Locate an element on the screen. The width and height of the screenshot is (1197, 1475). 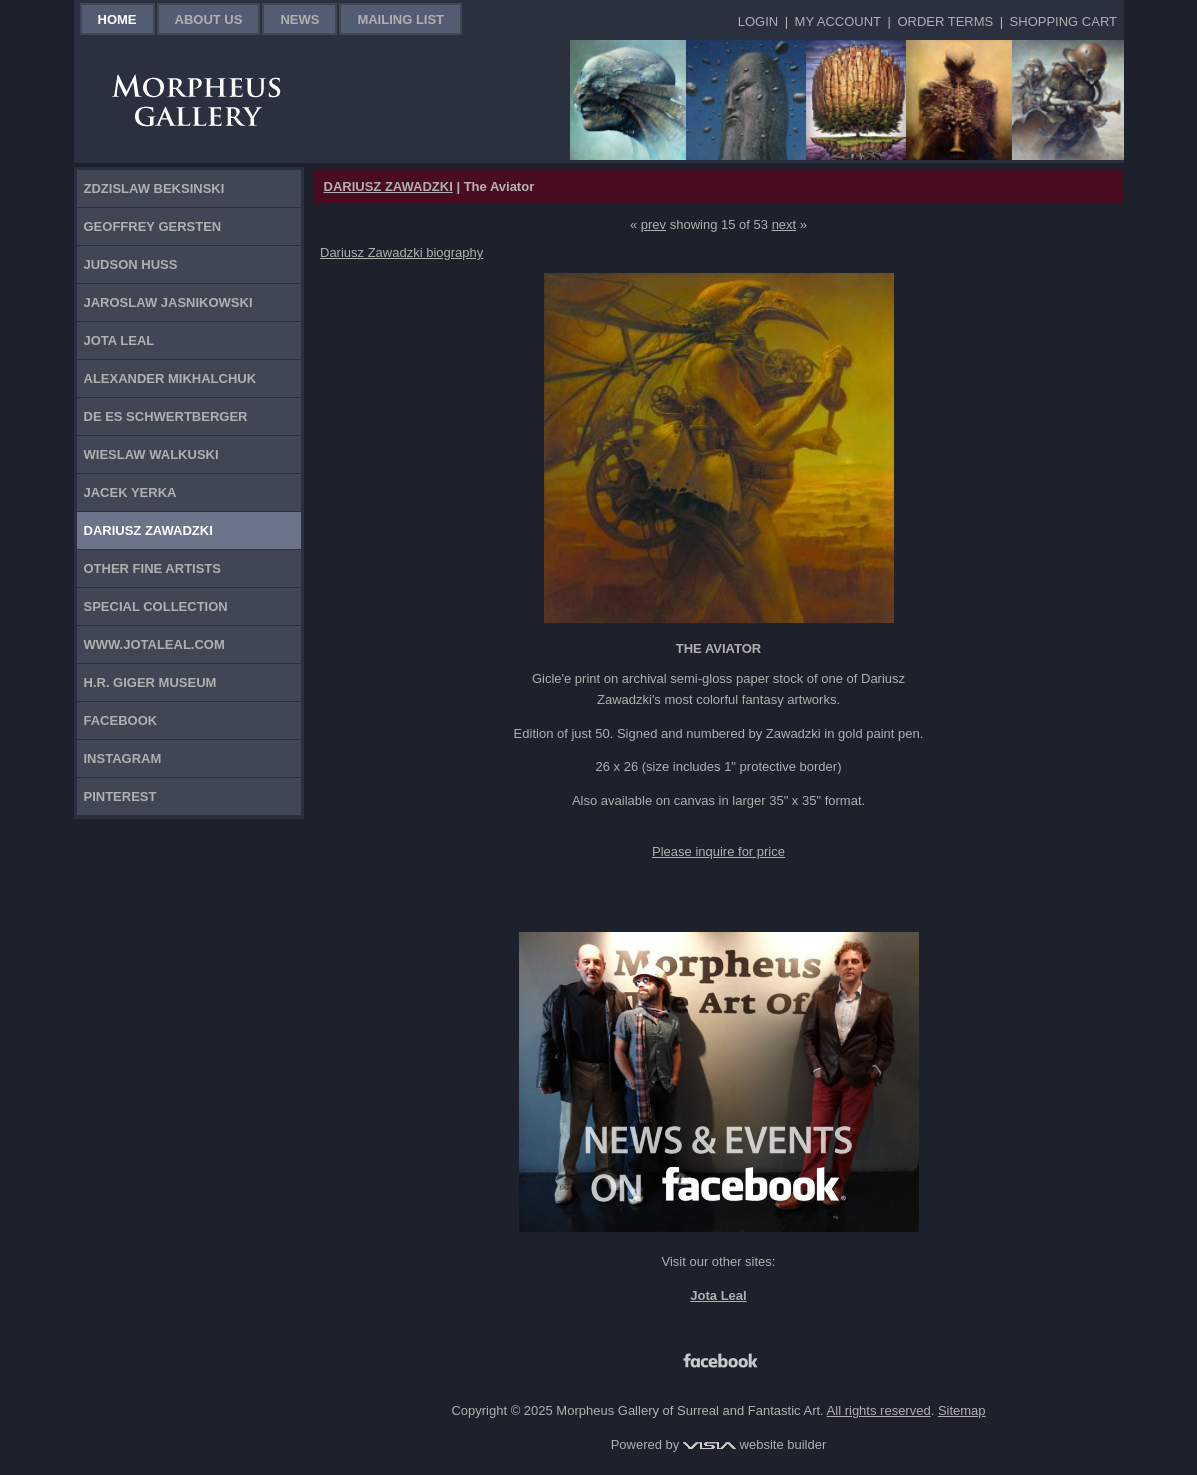
www.jotaleal.com is located at coordinates (154, 644).